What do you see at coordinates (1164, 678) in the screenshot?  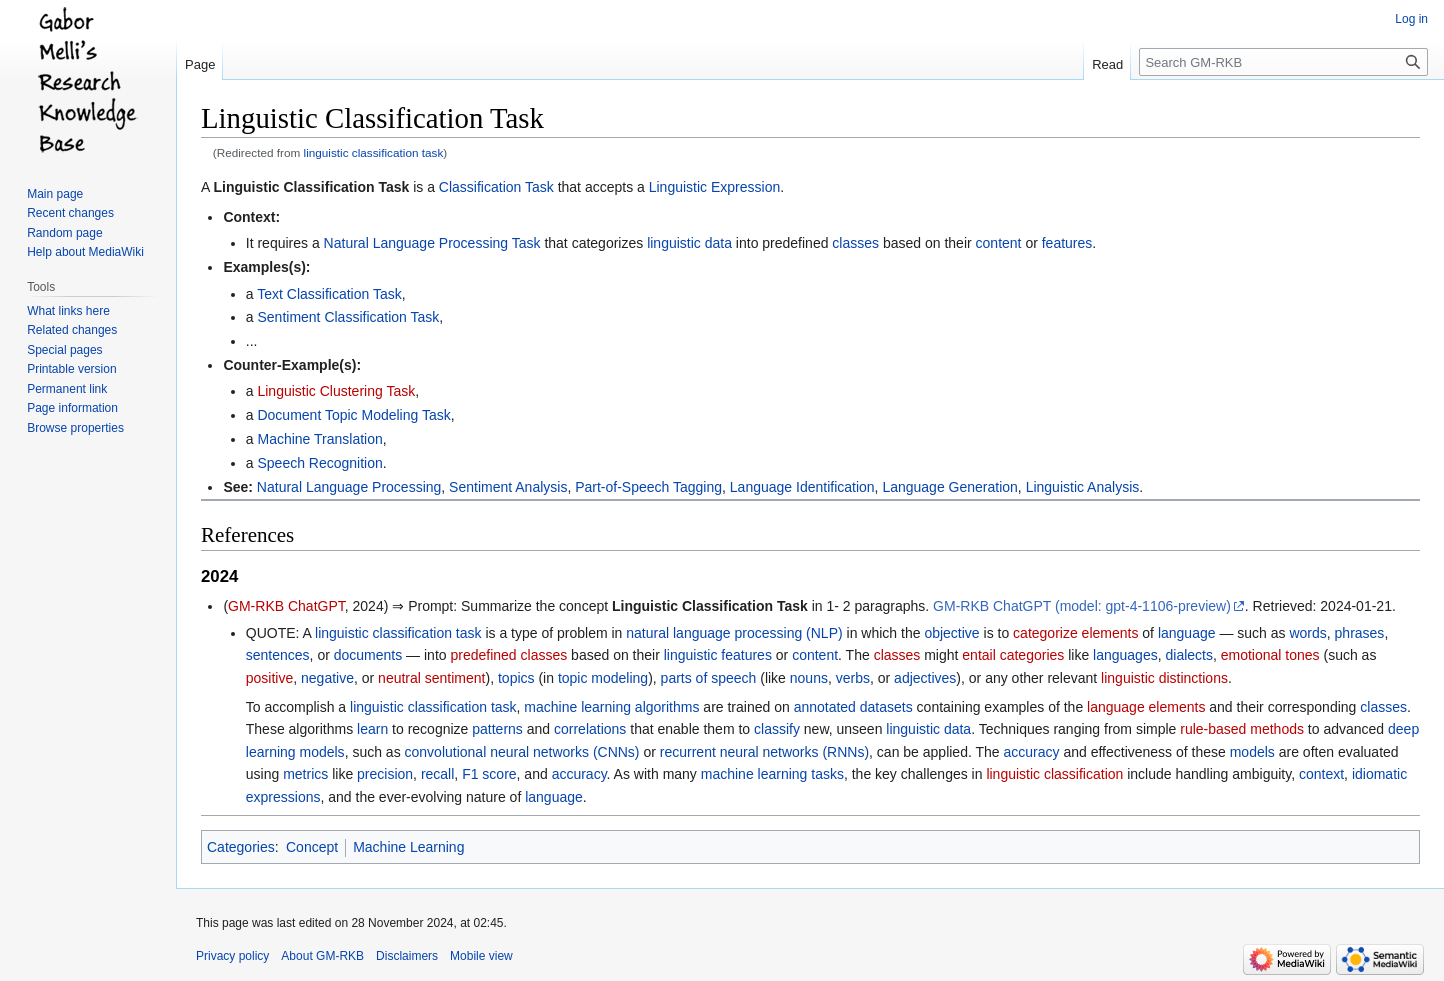 I see `linguistic distinctions` at bounding box center [1164, 678].